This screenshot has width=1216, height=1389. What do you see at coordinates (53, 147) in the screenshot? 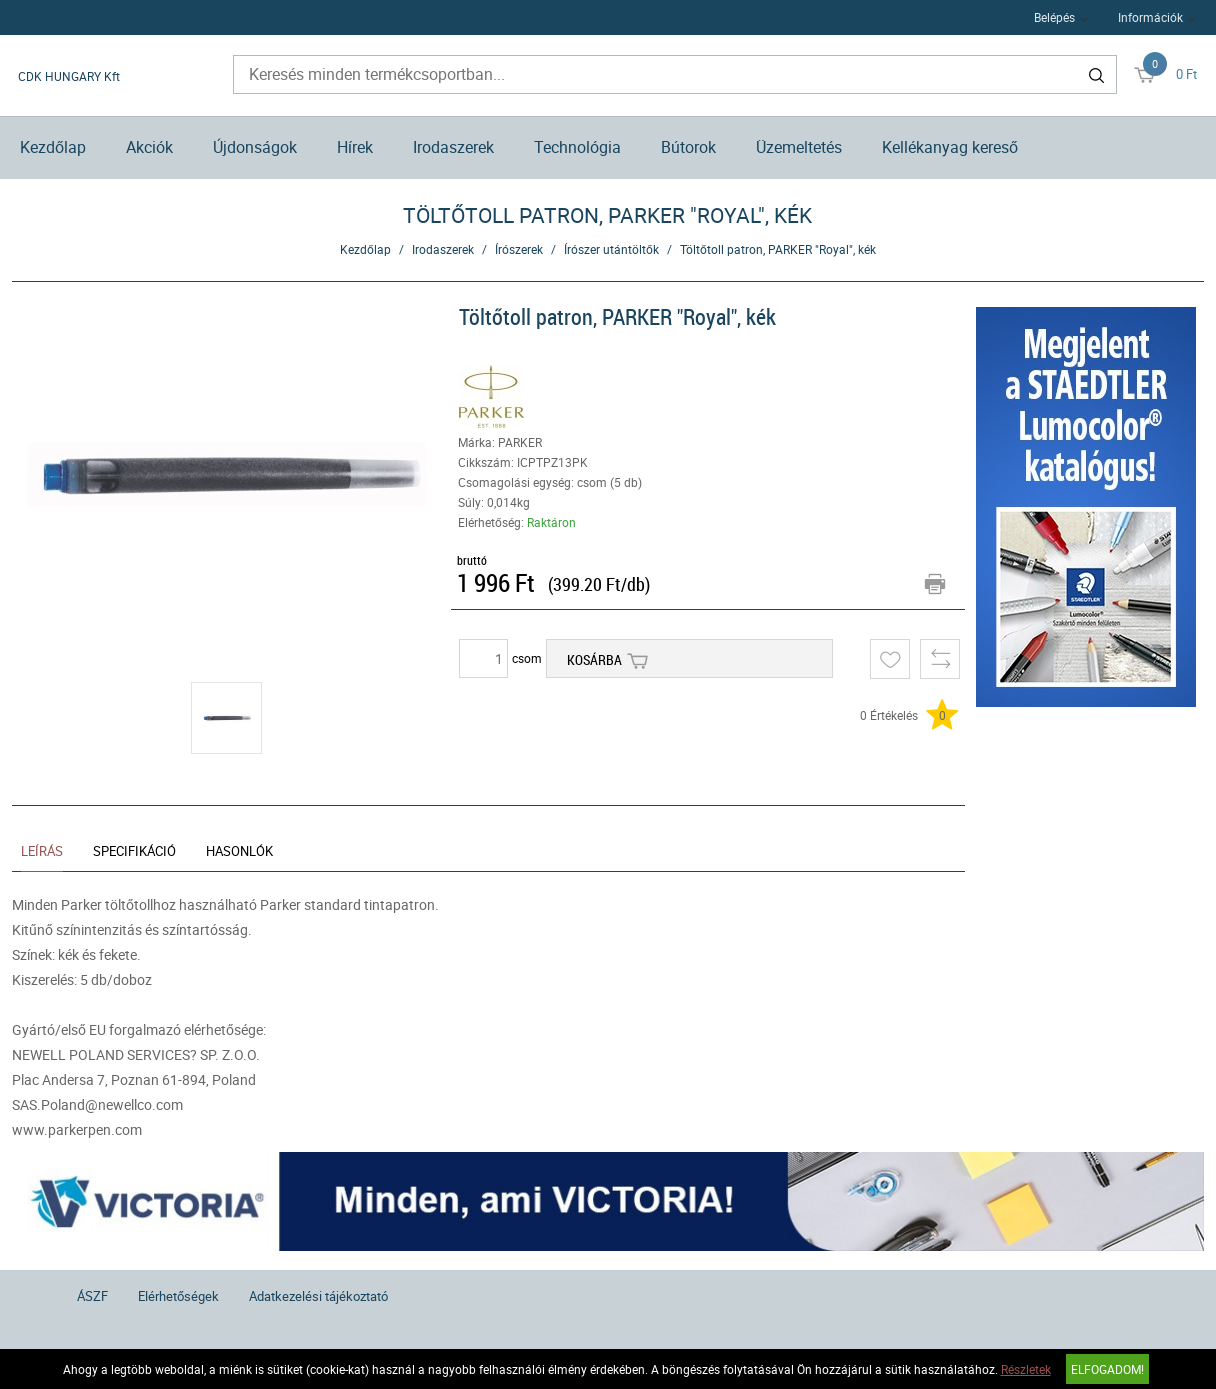
I see `Kezdőlap` at bounding box center [53, 147].